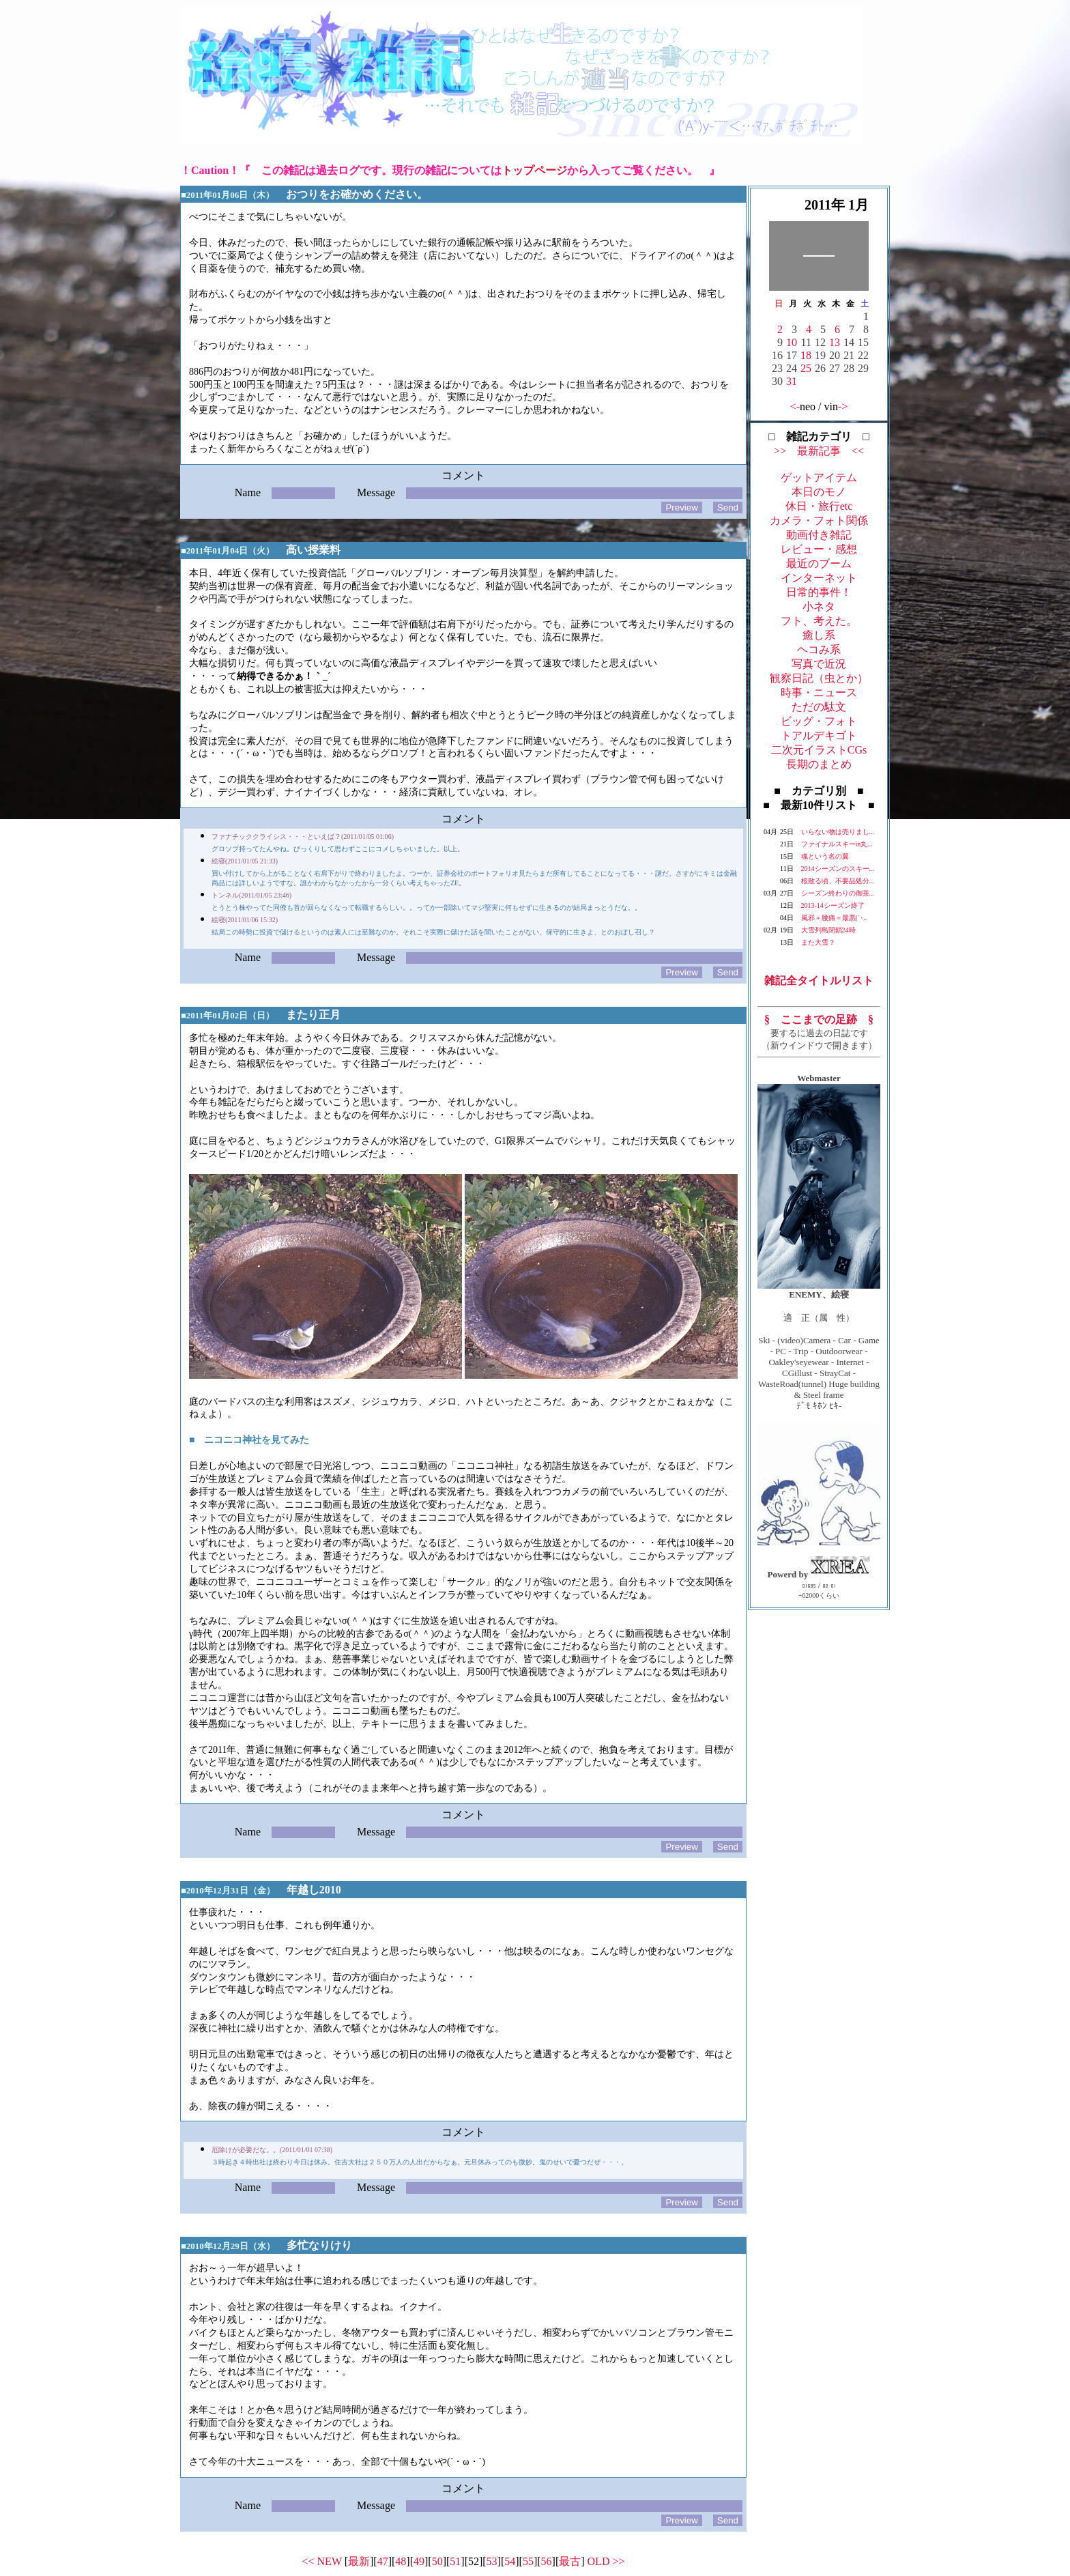 This screenshot has height=2576, width=1070. I want to click on 51, so click(455, 2561).